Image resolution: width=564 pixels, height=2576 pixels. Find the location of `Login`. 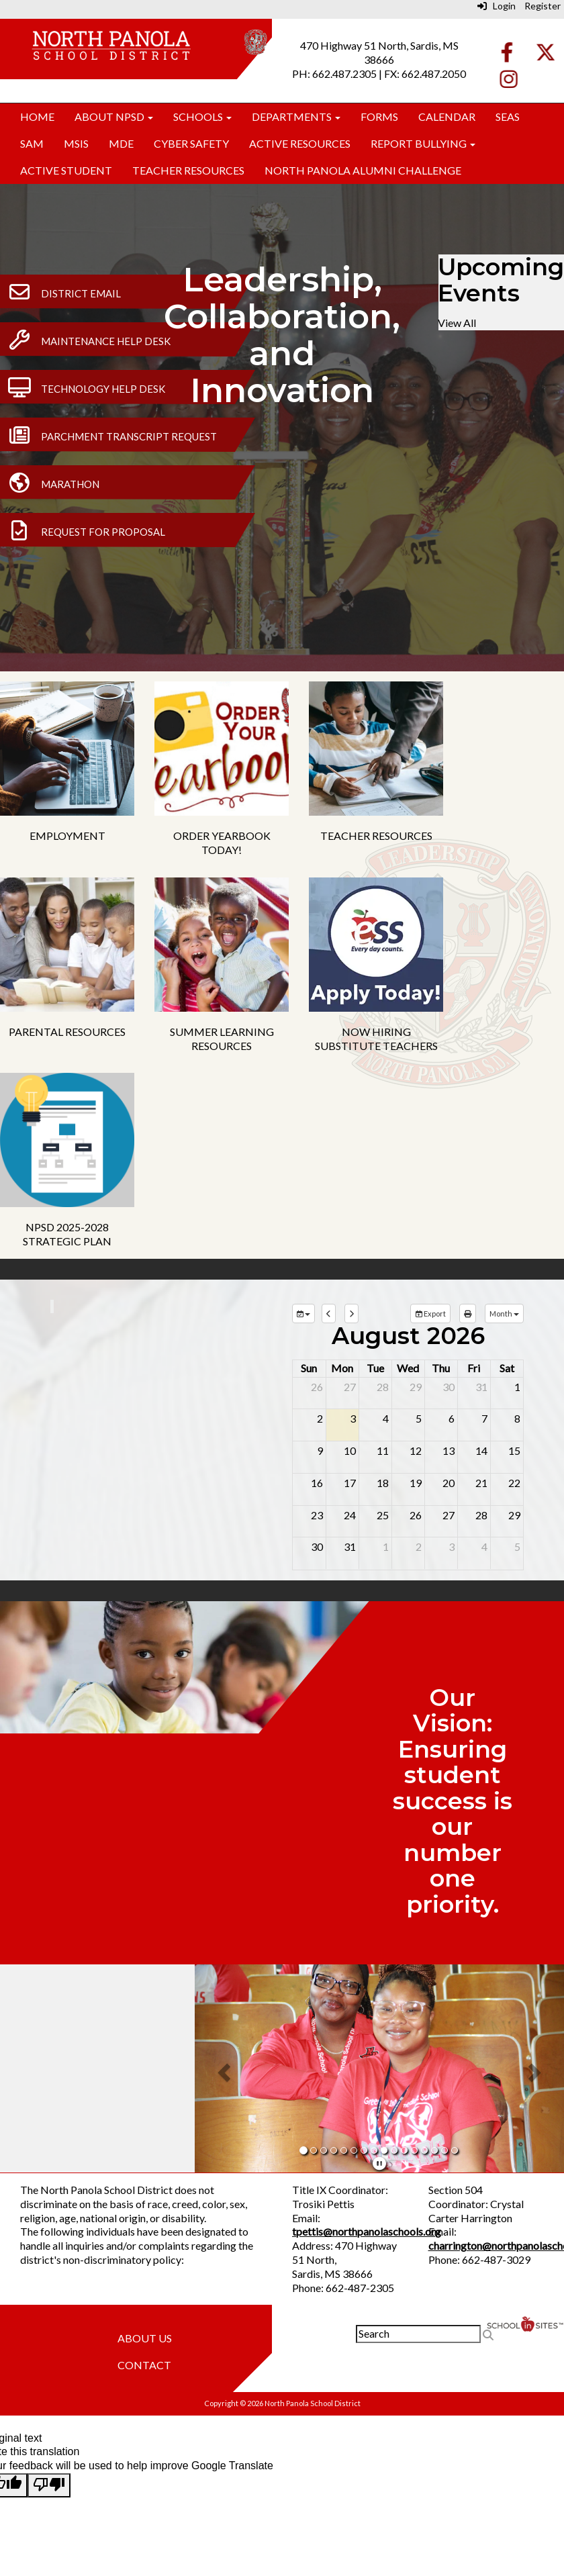

Login is located at coordinates (496, 5).